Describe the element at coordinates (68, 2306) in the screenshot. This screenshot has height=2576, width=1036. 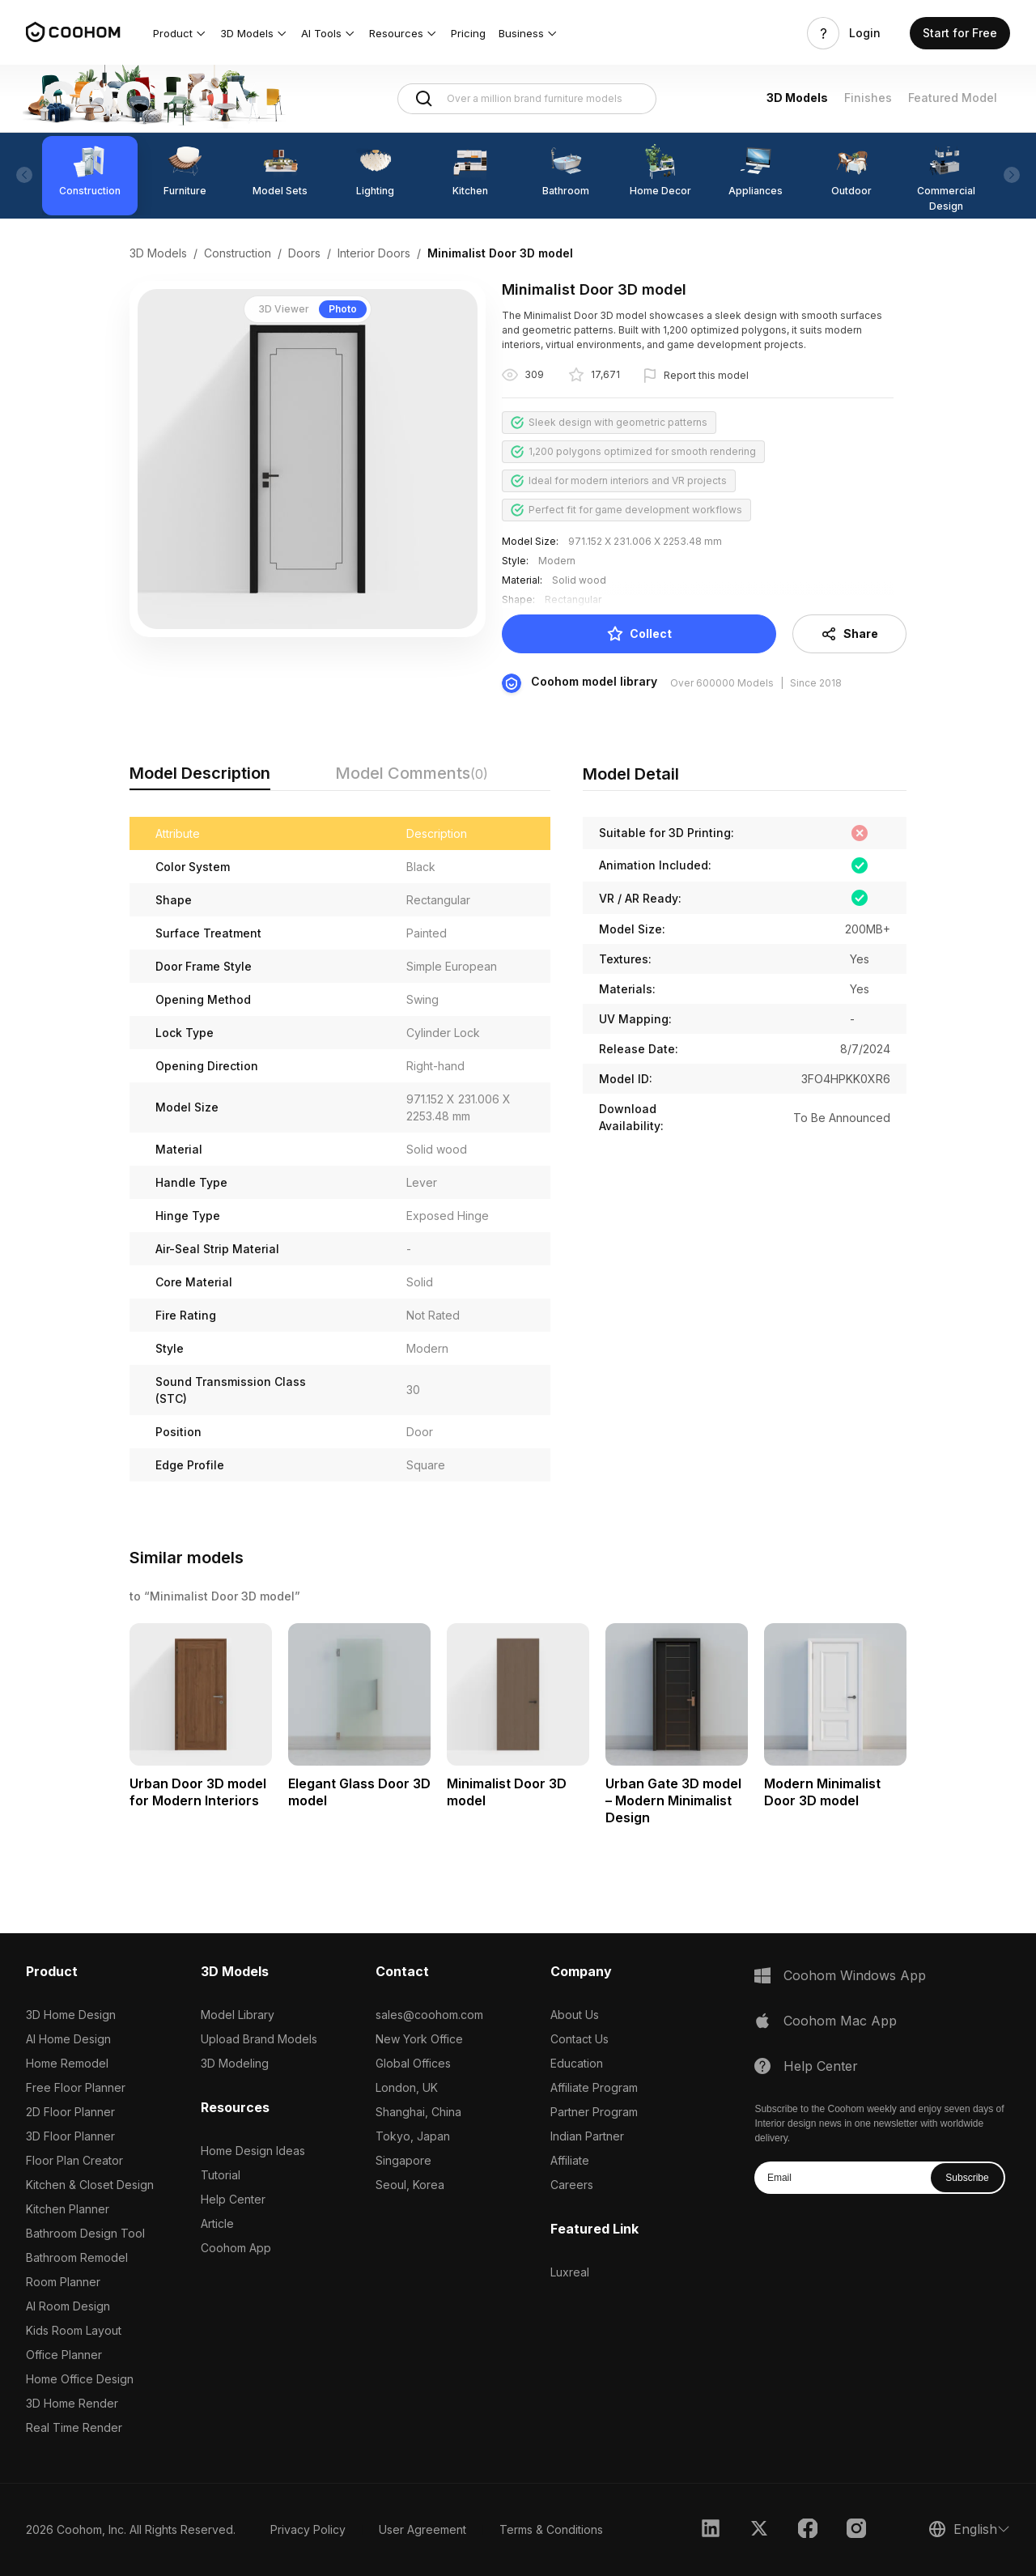
I see `AI Room Design` at that location.